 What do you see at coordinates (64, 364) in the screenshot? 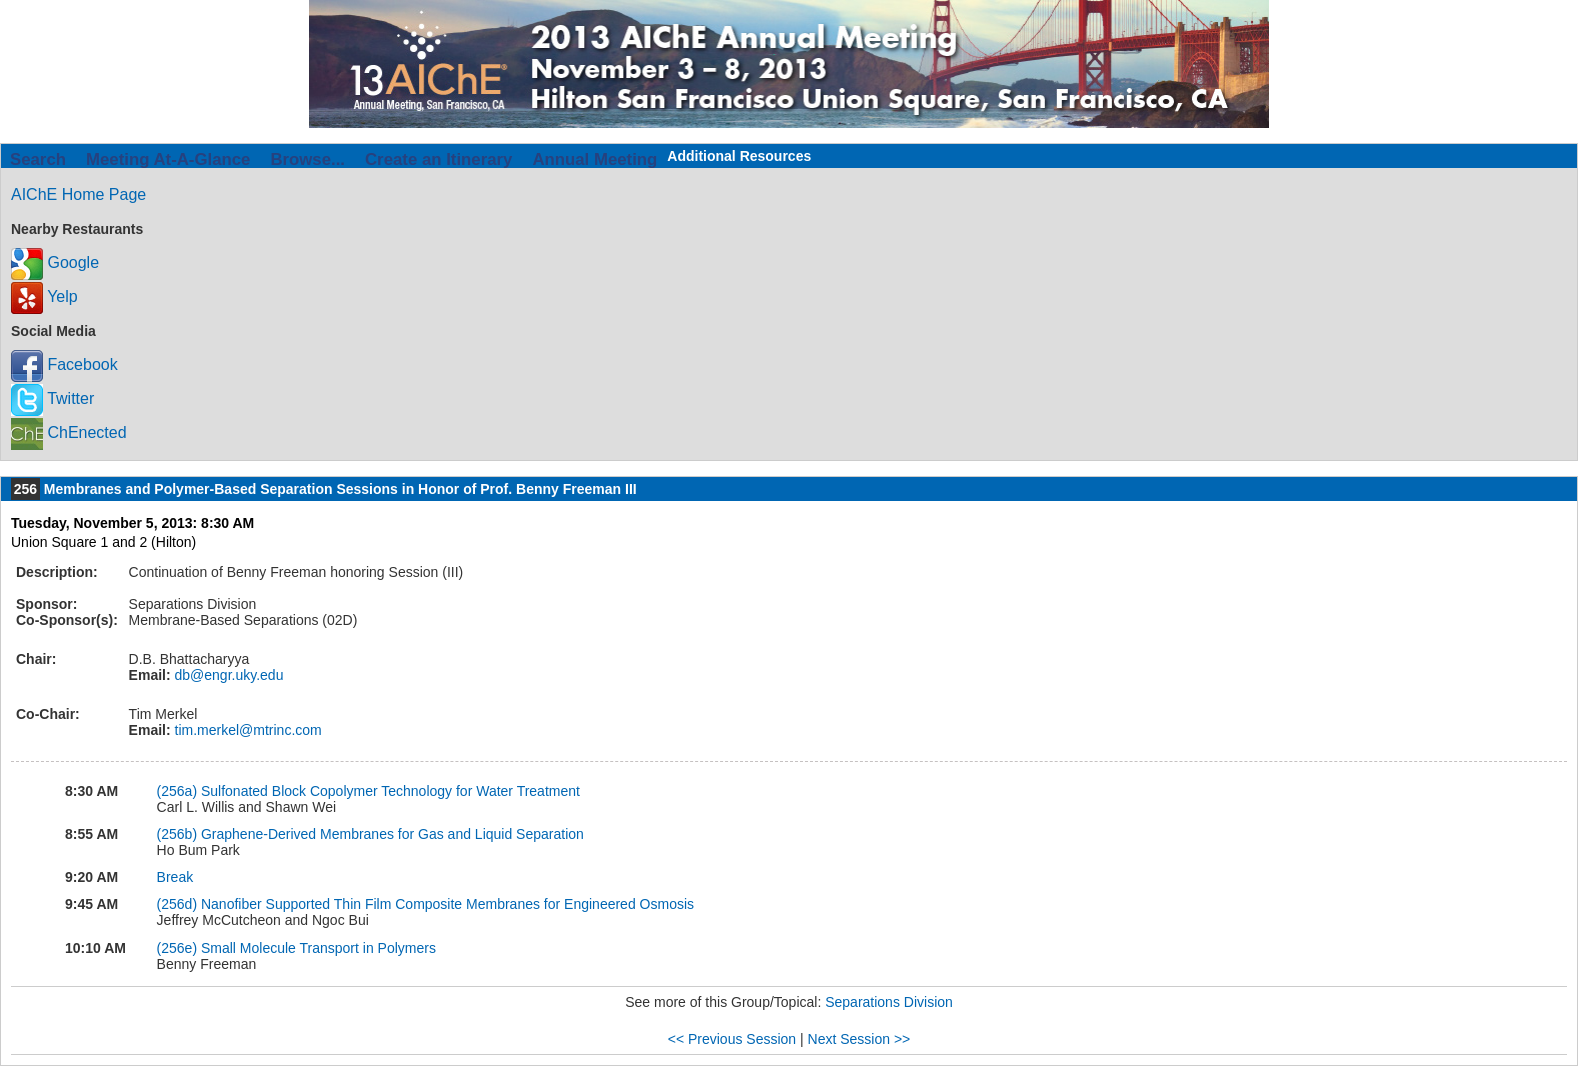
I see `Facebook` at bounding box center [64, 364].